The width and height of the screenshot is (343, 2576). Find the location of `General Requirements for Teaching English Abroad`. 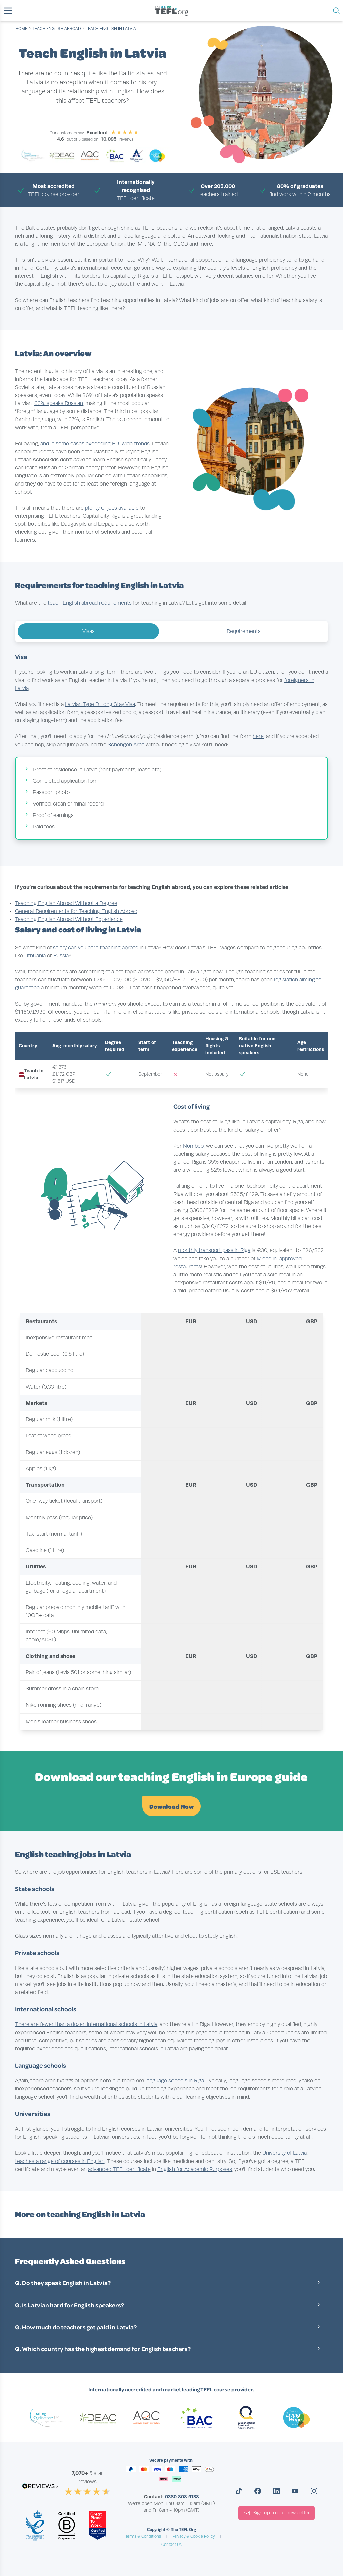

General Requirements for Teaching English Abroad is located at coordinates (76, 911).